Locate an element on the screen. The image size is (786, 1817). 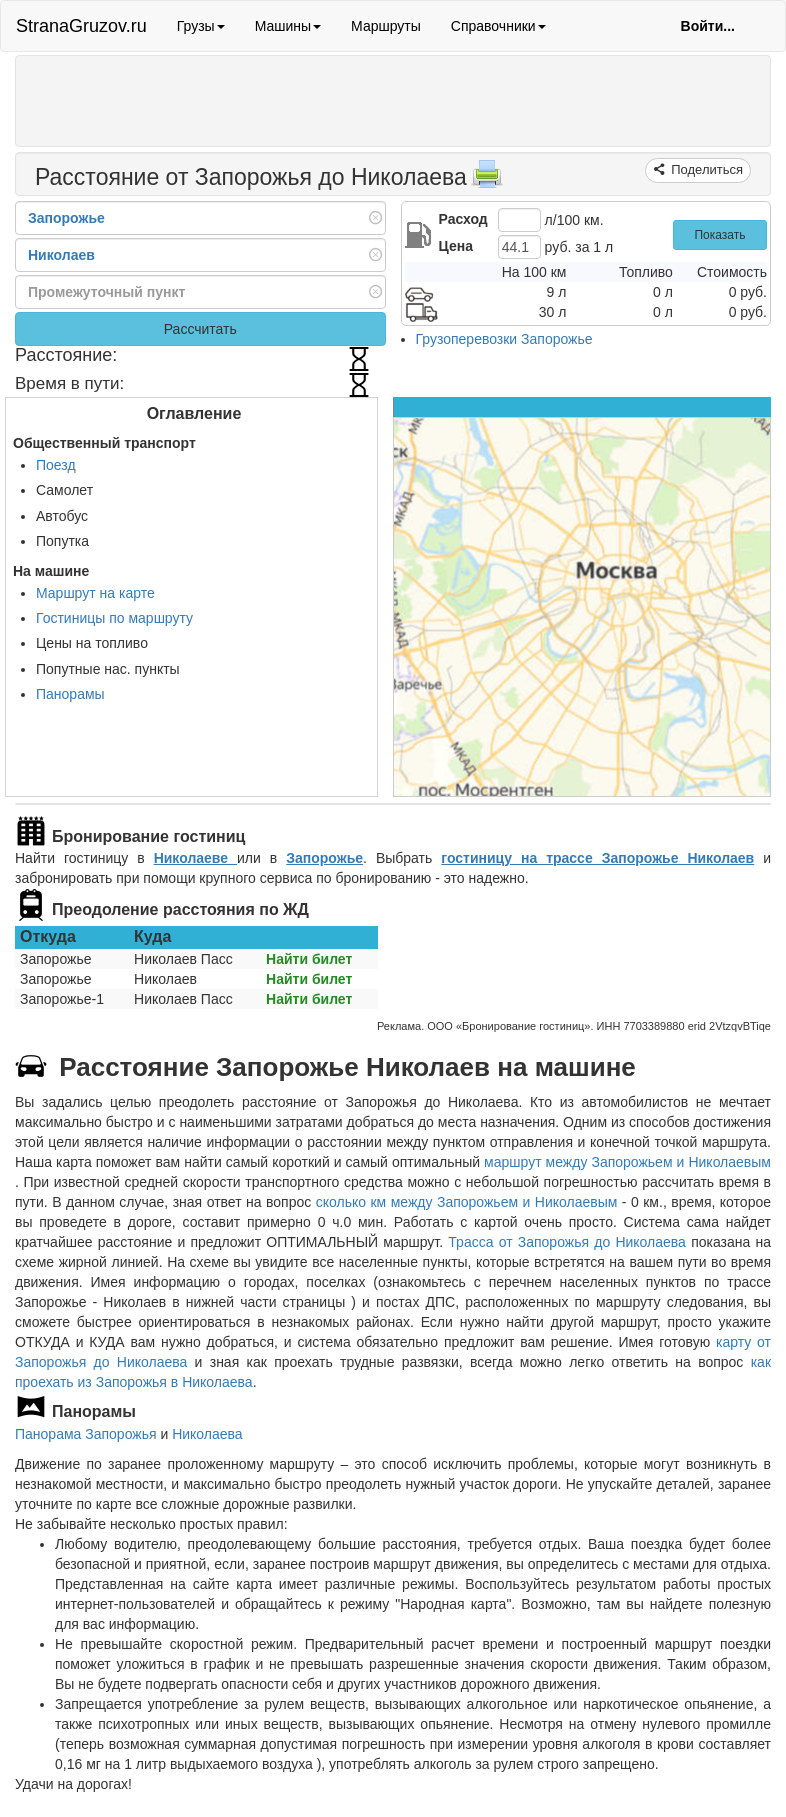
гостиницу на трассе Запорожье Николаев is located at coordinates (597, 858).